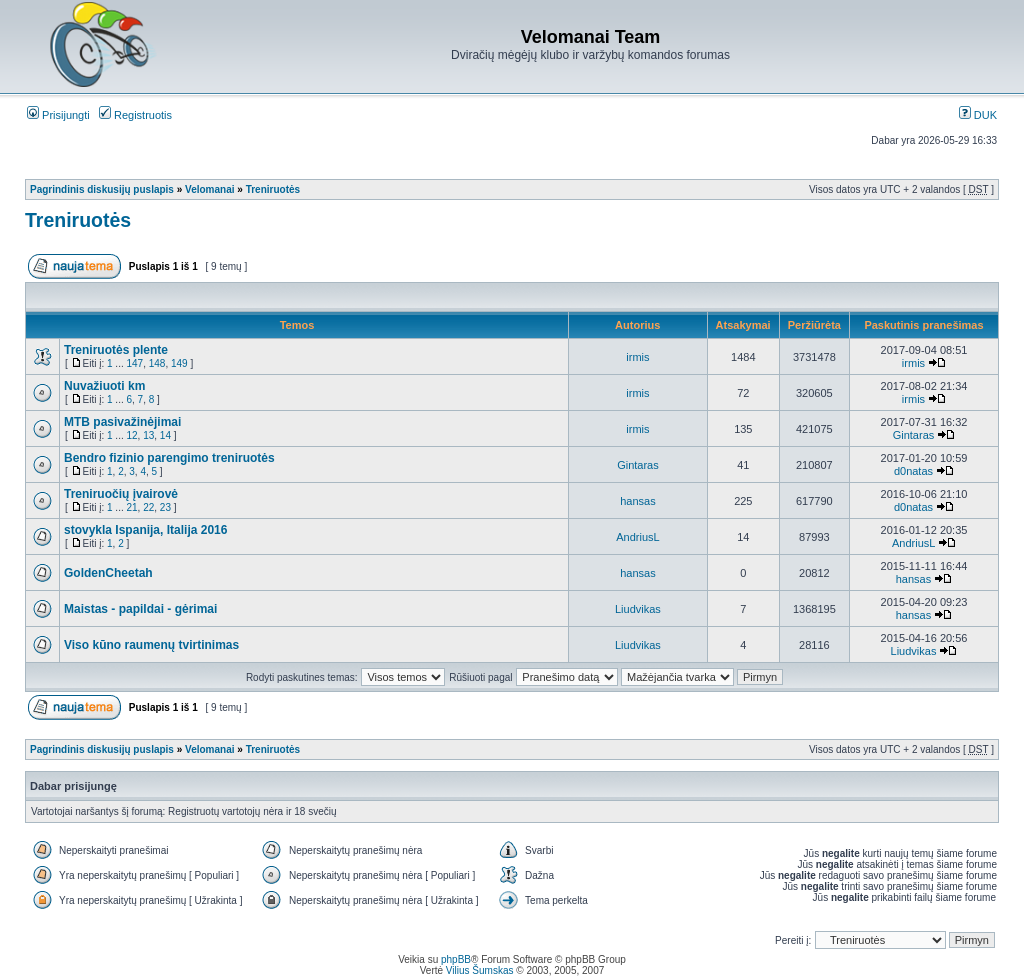 The image size is (1024, 976). I want to click on 149, so click(179, 363).